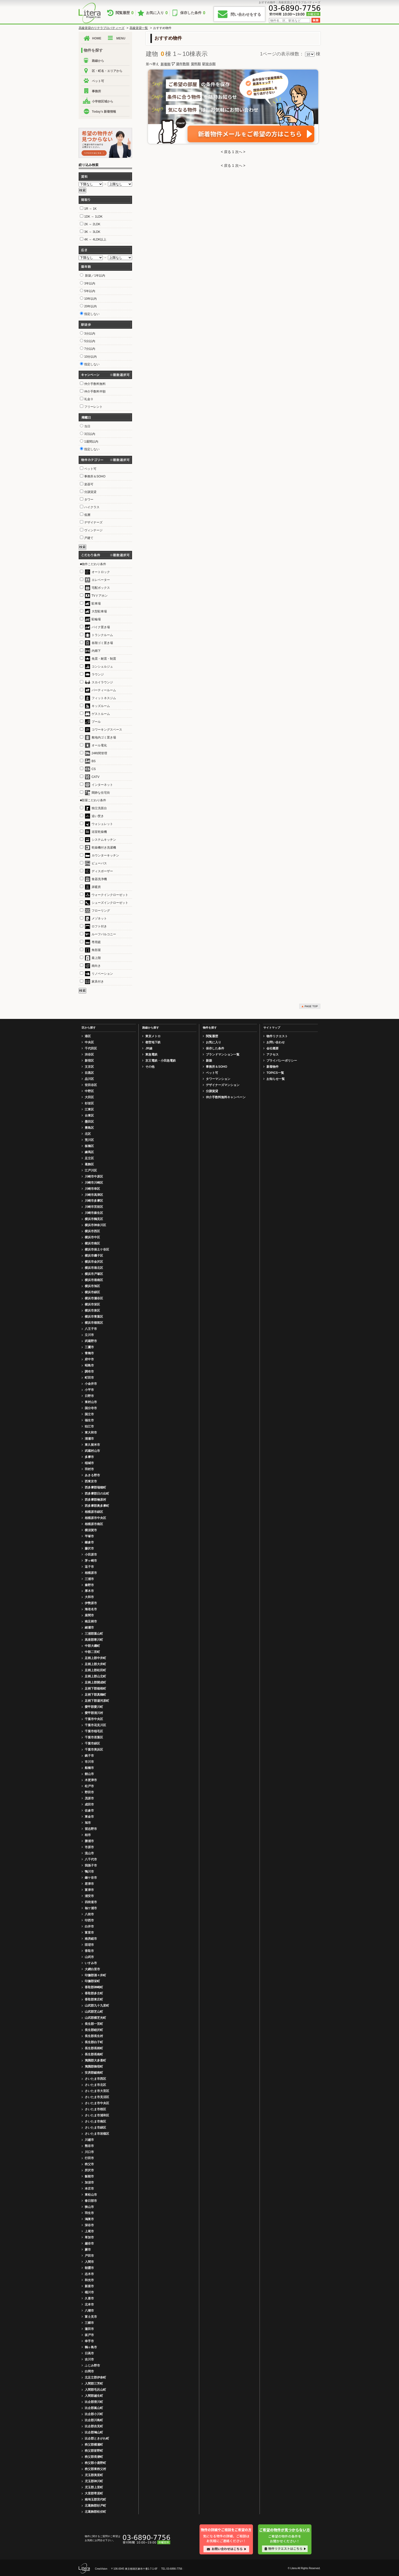  I want to click on 深谷市, so click(89, 2225).